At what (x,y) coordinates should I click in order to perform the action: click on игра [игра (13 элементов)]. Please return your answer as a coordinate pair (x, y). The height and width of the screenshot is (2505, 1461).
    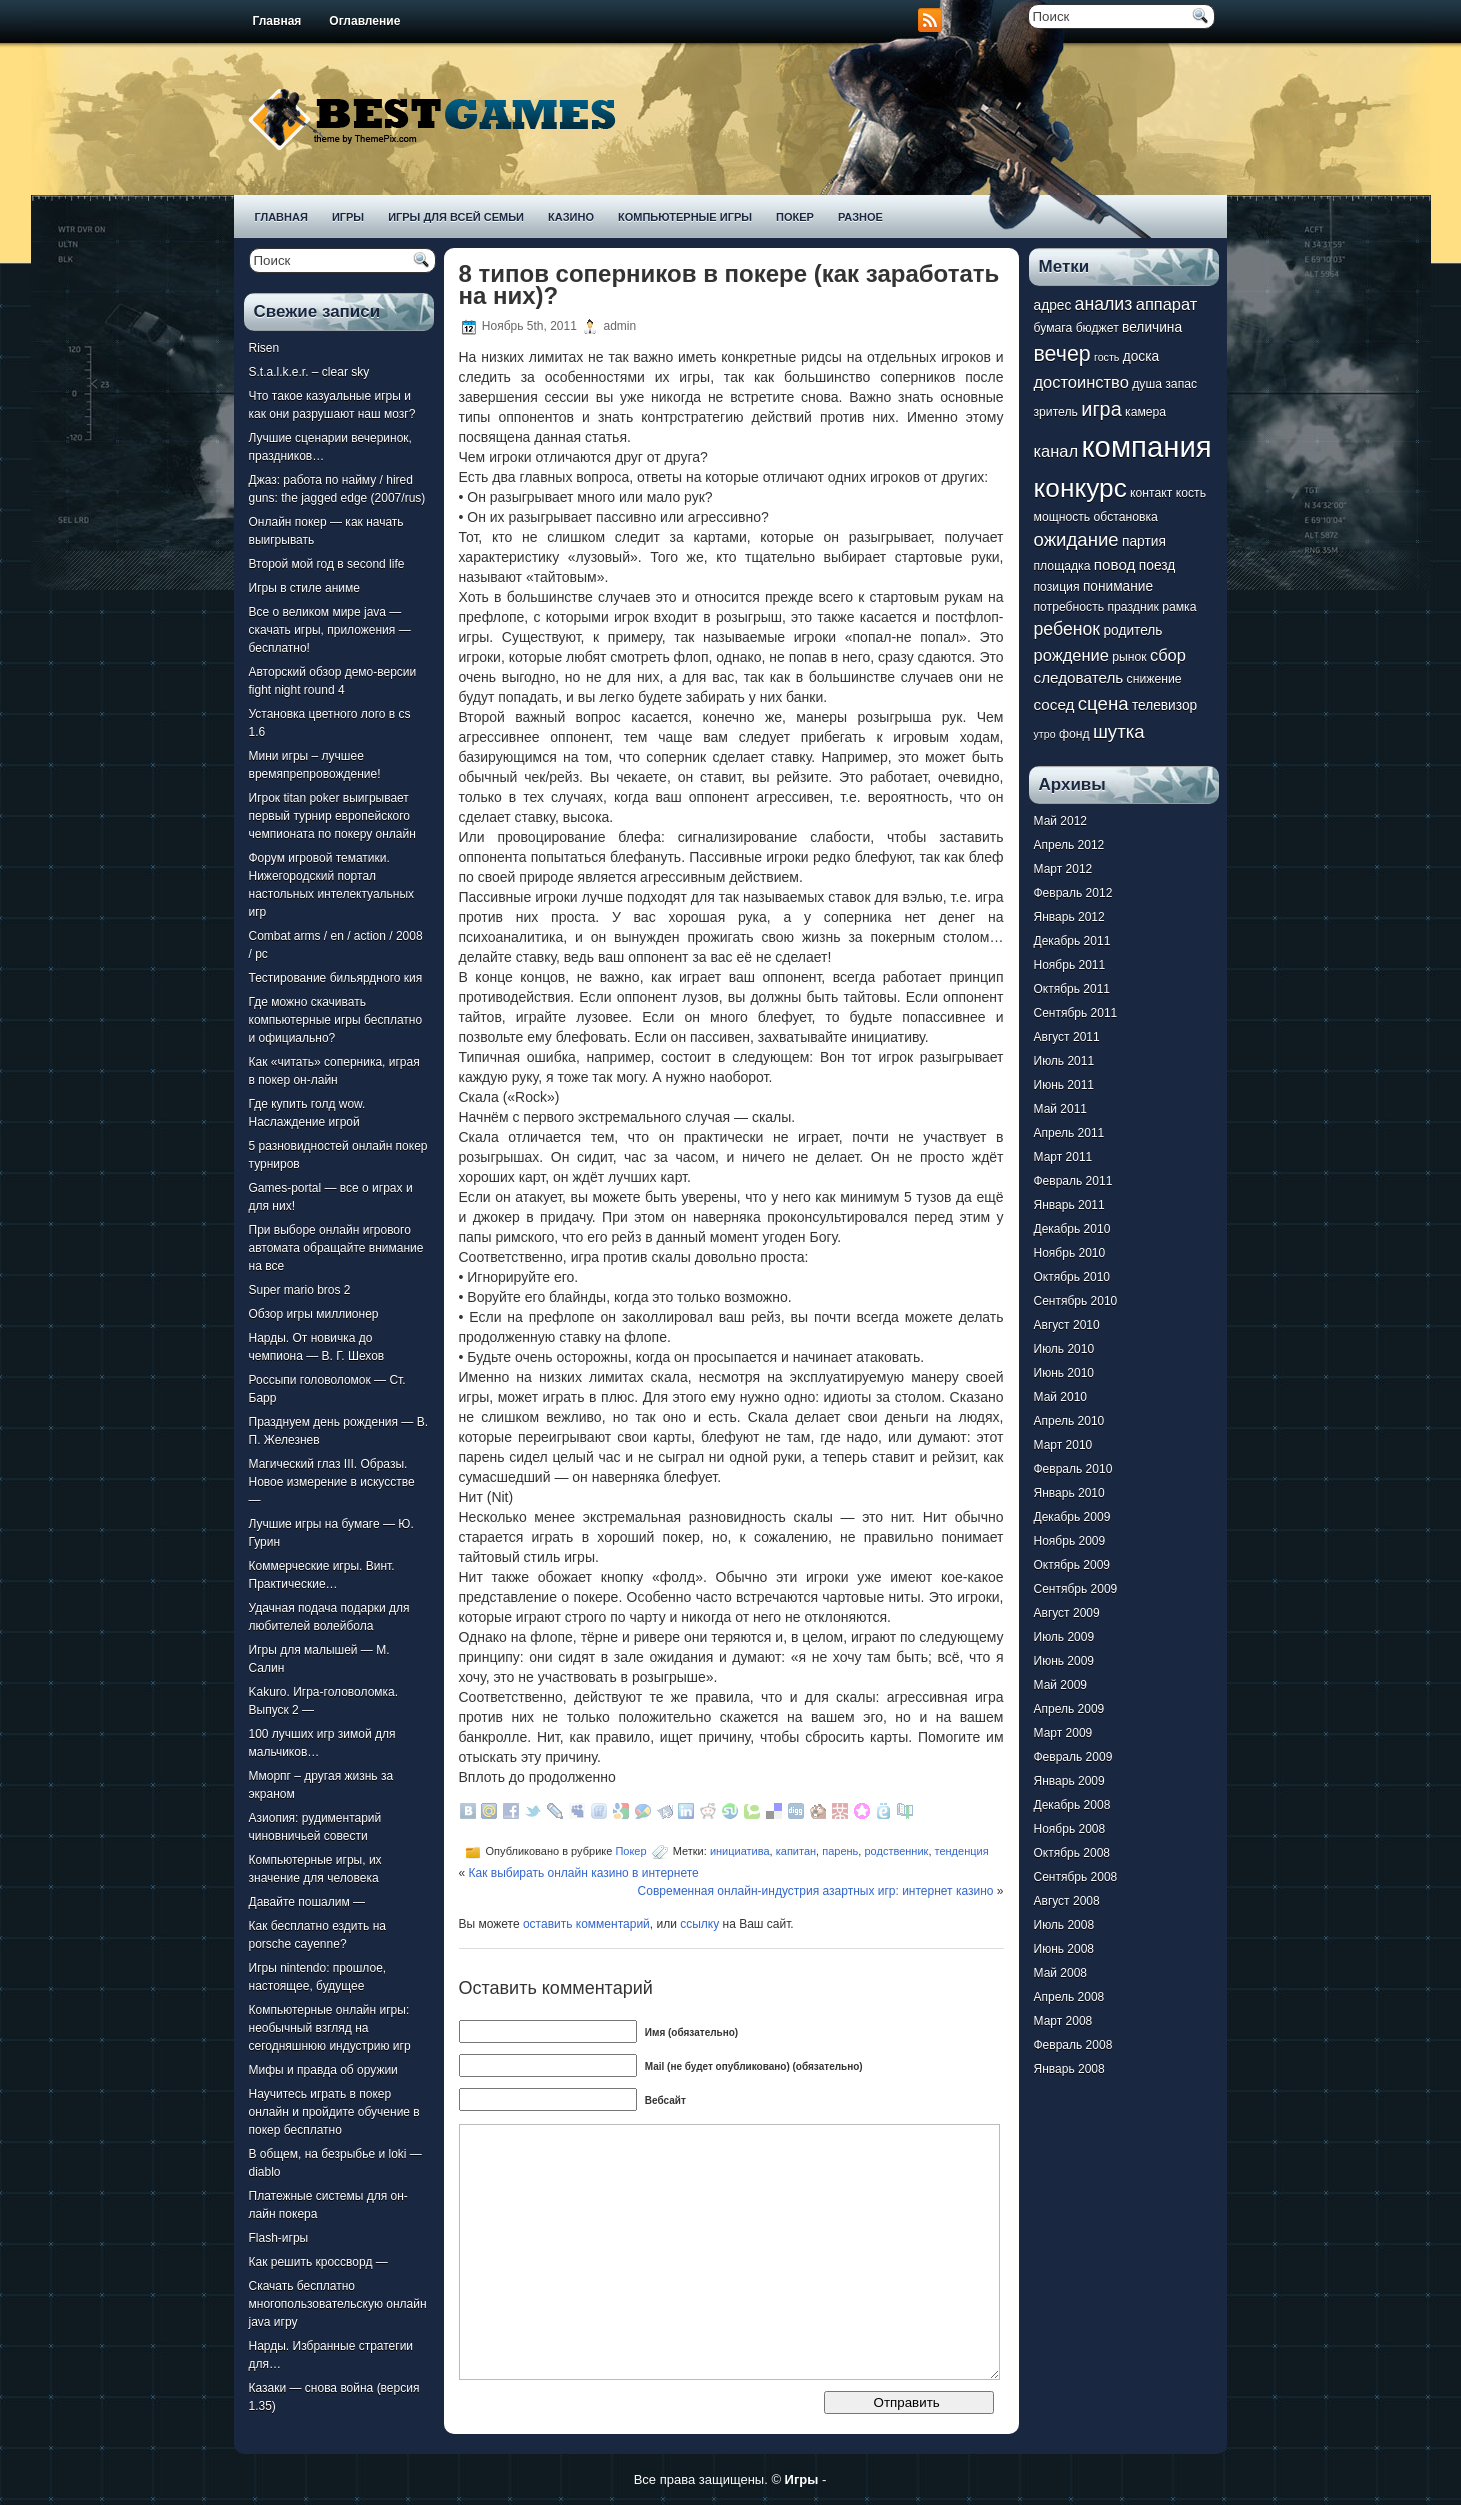
    Looking at the image, I should click on (1101, 409).